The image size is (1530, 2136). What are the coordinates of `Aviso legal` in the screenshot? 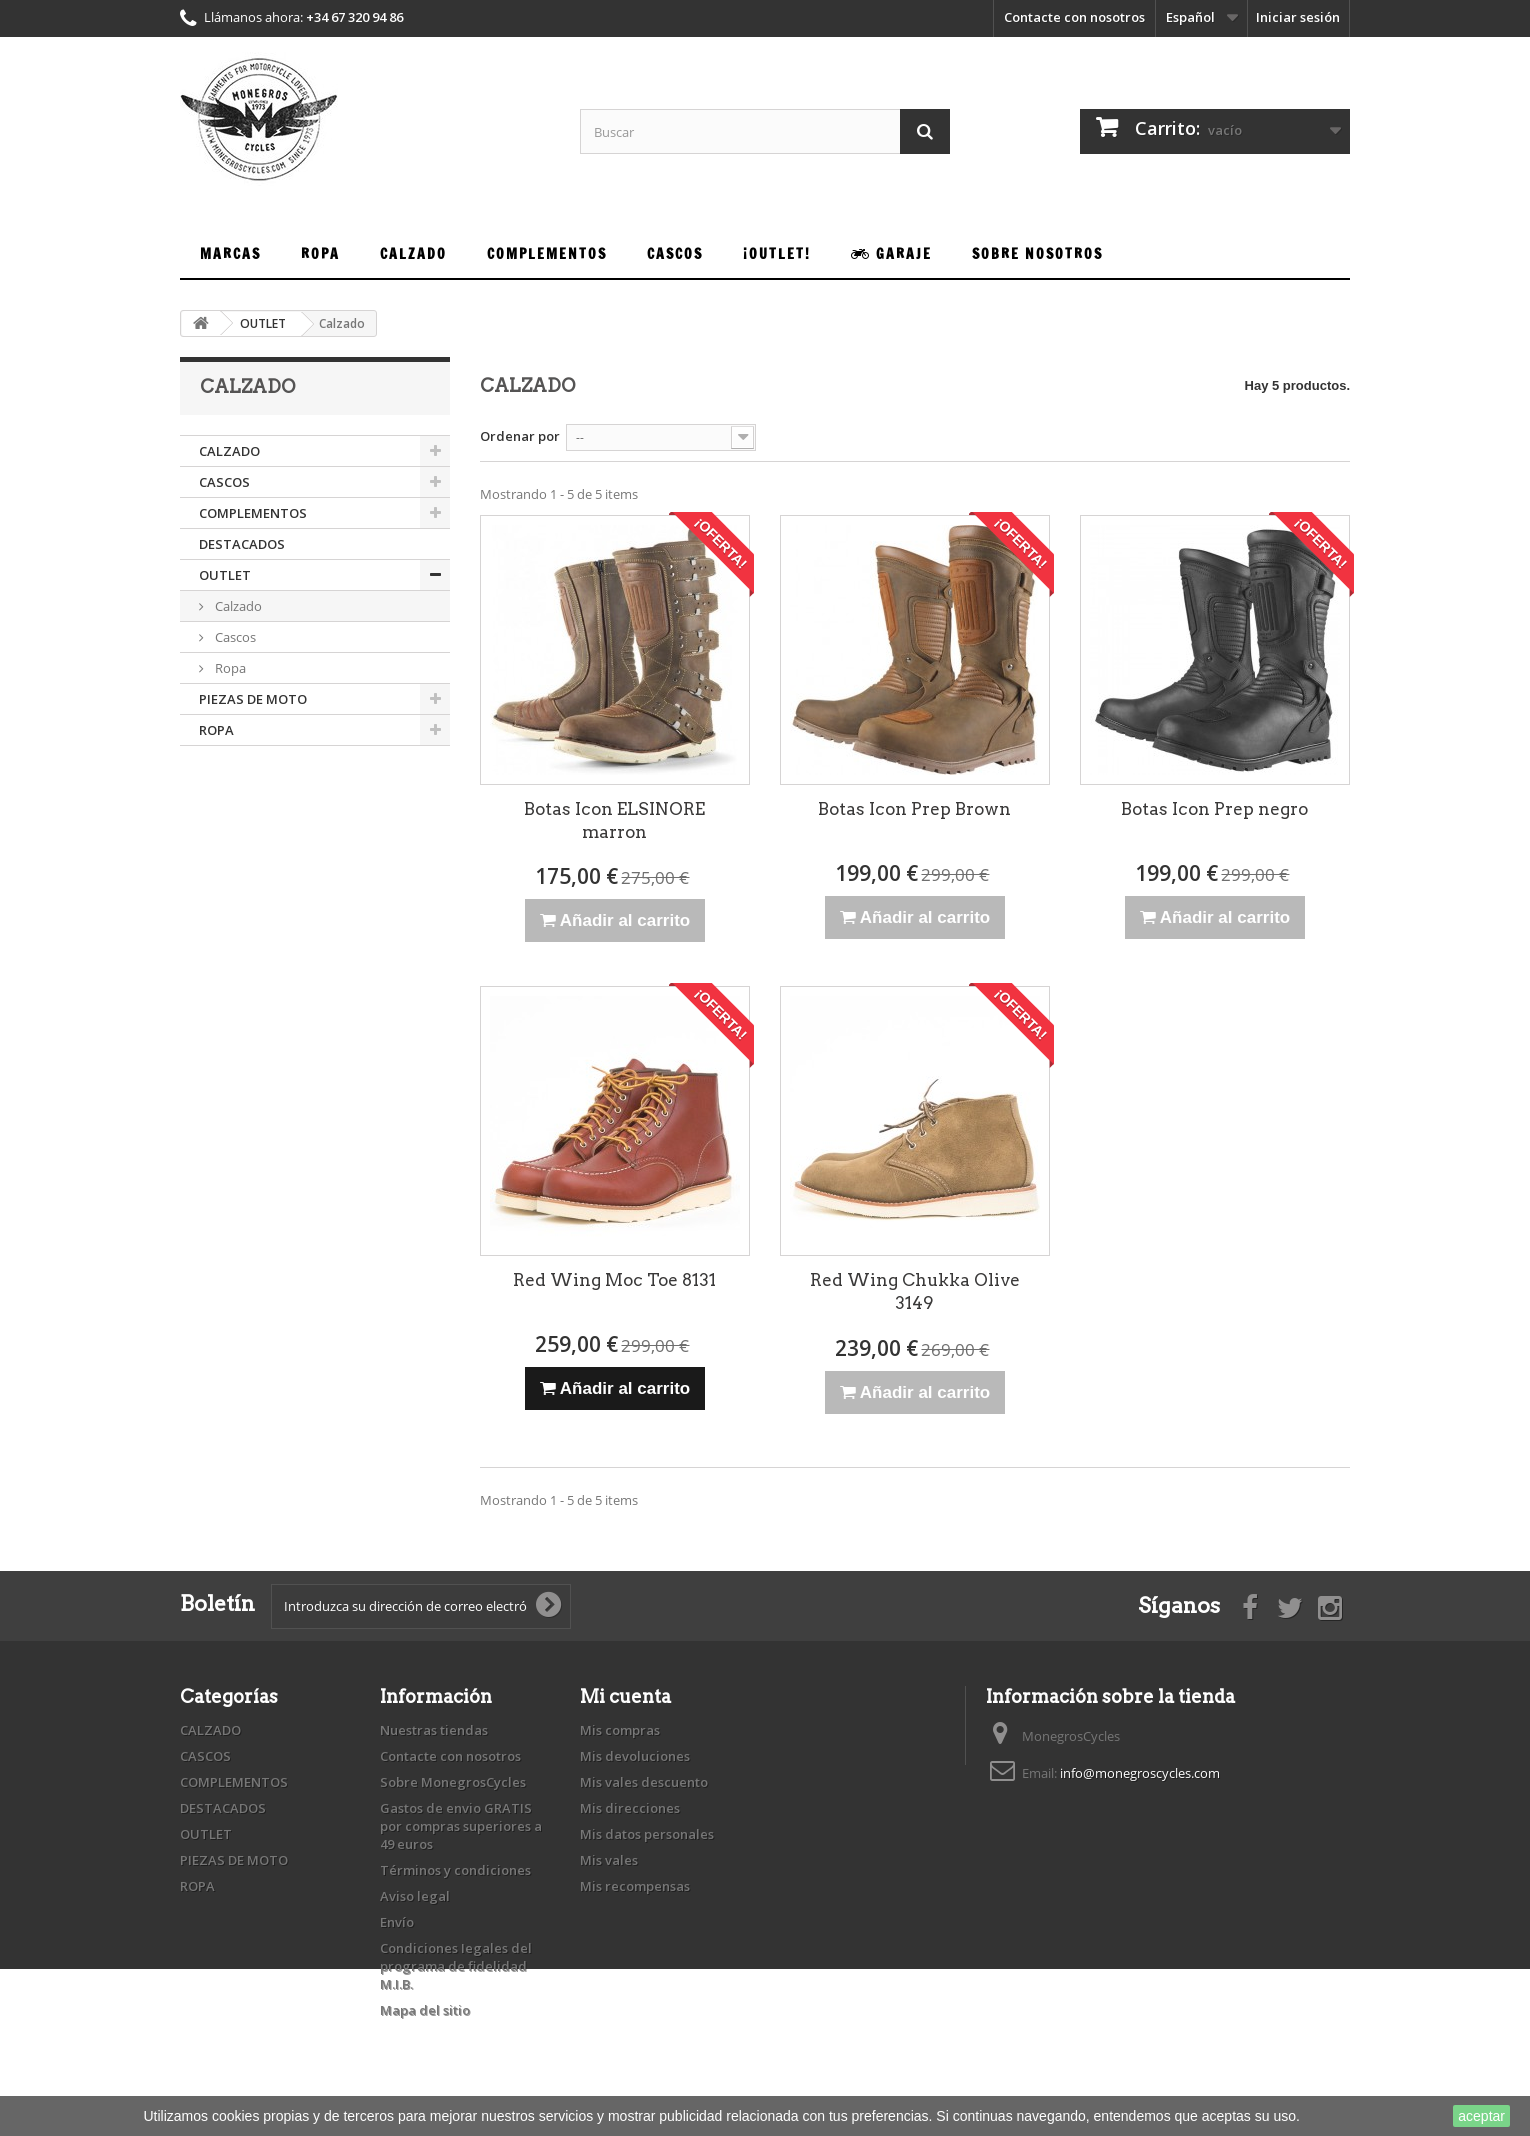 It's located at (415, 1896).